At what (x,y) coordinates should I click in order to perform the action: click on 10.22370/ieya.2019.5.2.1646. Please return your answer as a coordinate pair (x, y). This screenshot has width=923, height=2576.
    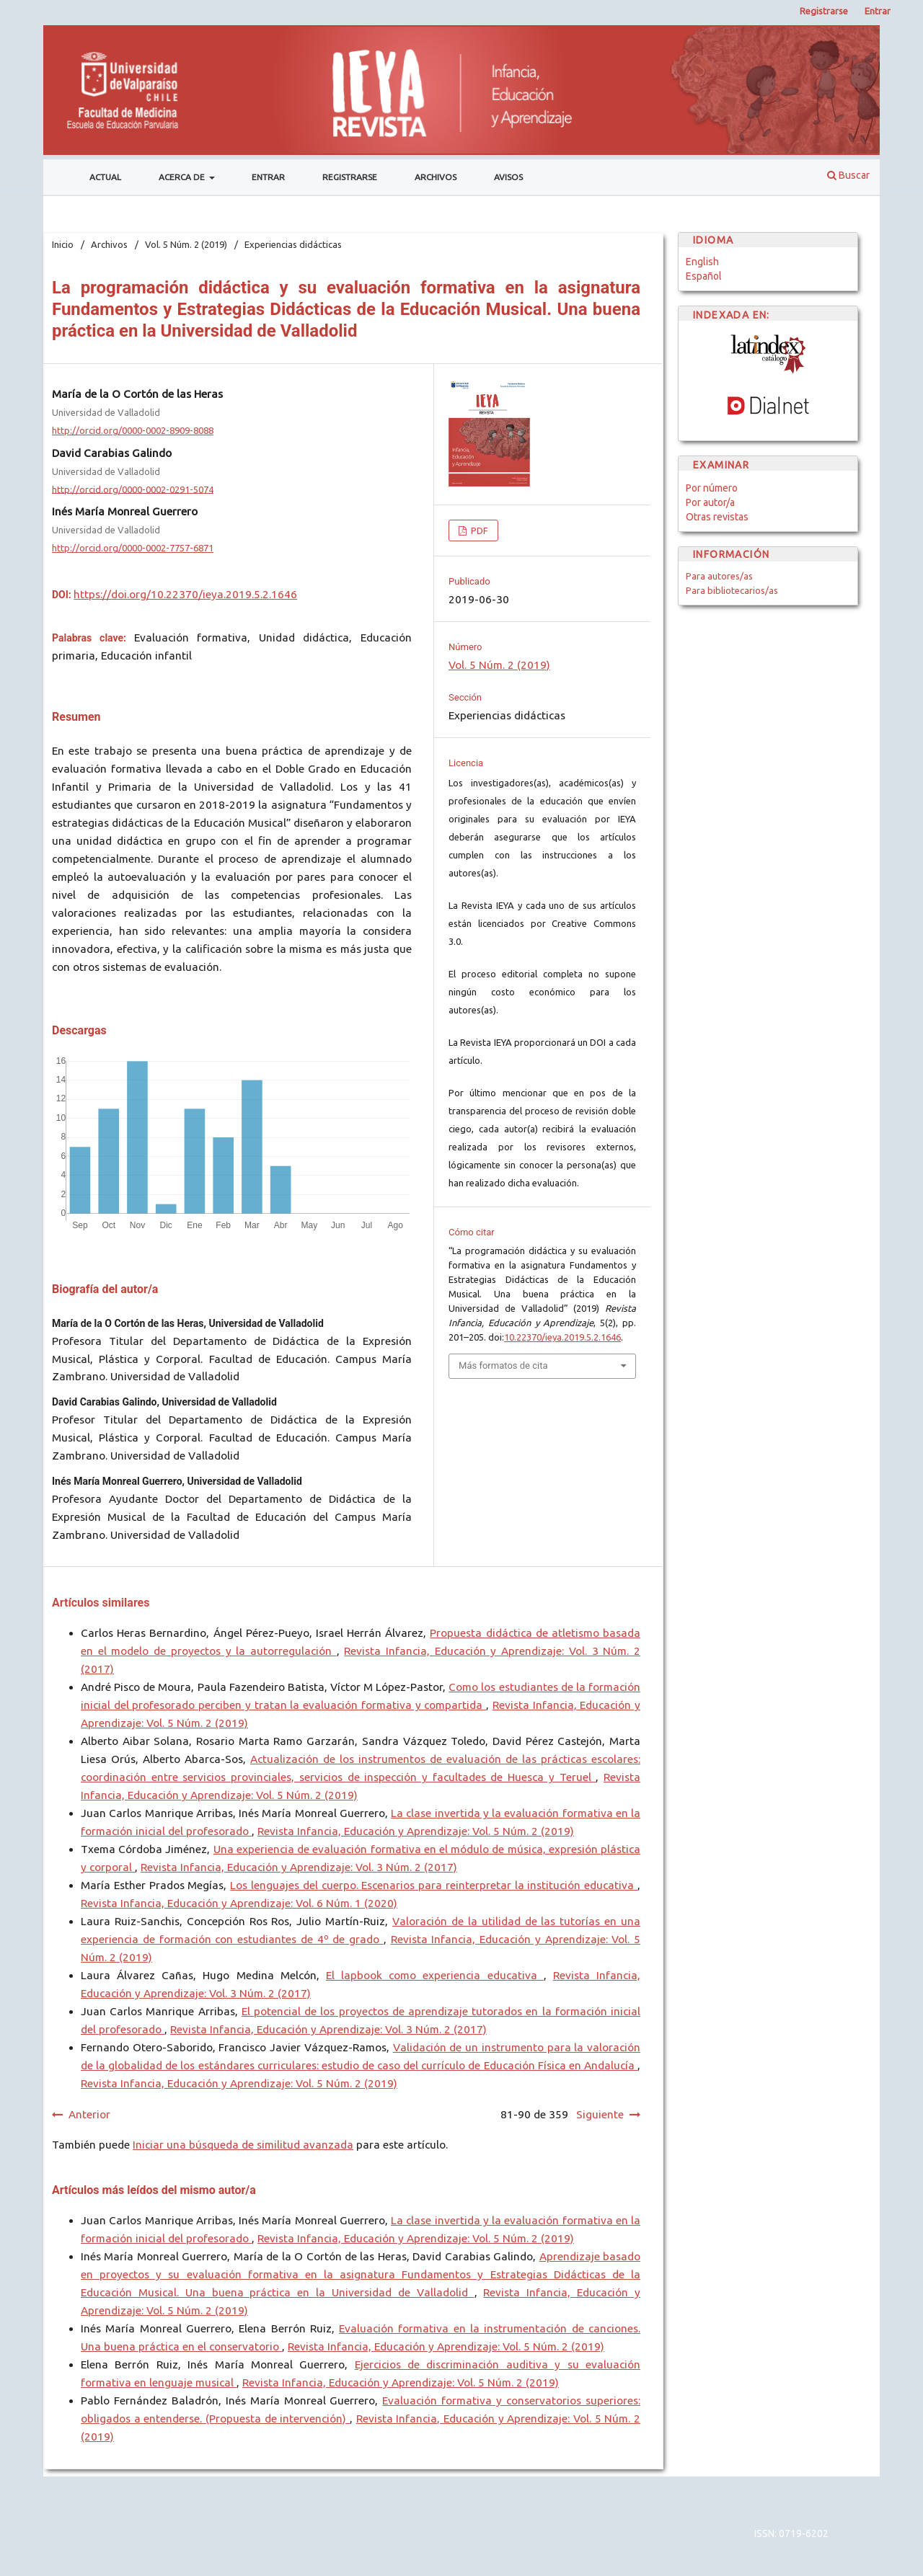
    Looking at the image, I should click on (562, 1337).